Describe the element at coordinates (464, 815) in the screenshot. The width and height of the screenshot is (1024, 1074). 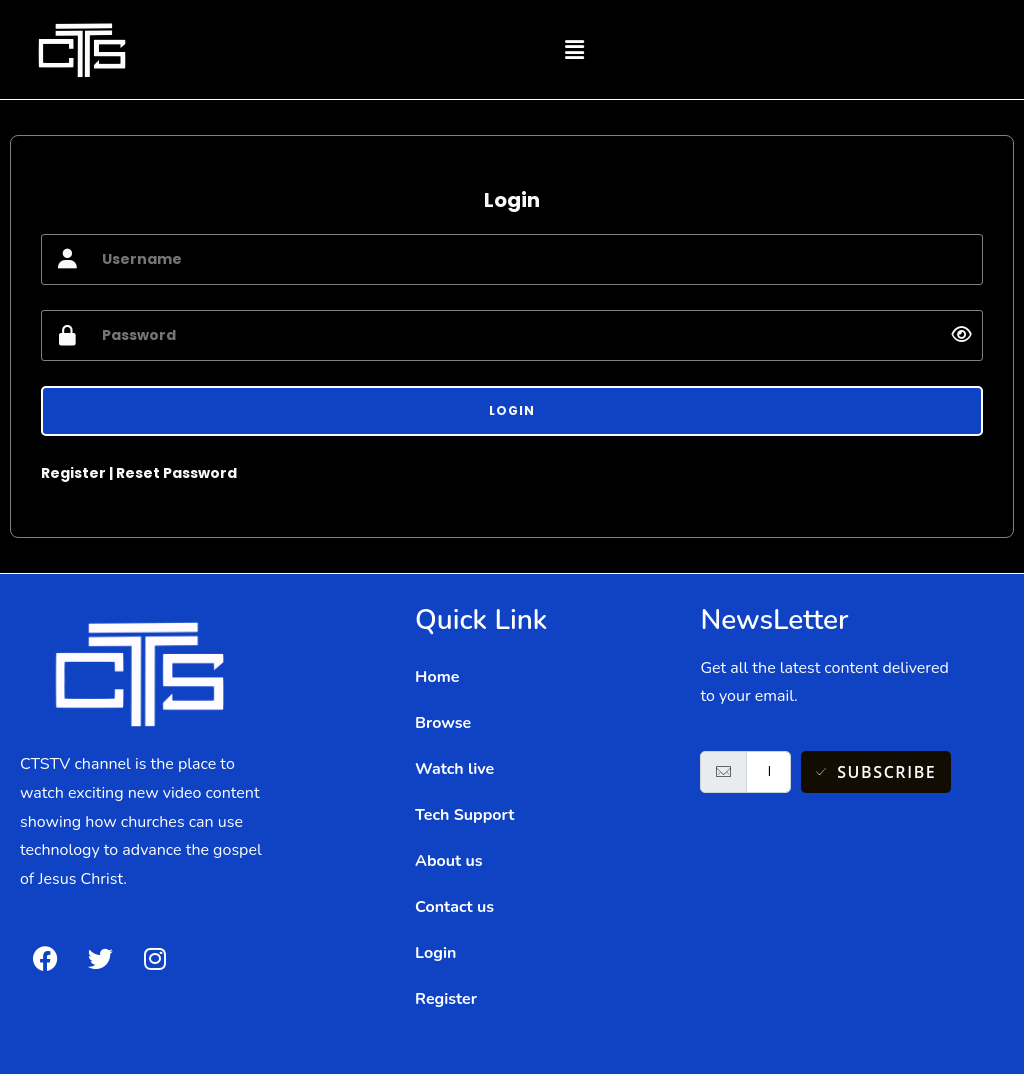
I see `Tech Support` at that location.